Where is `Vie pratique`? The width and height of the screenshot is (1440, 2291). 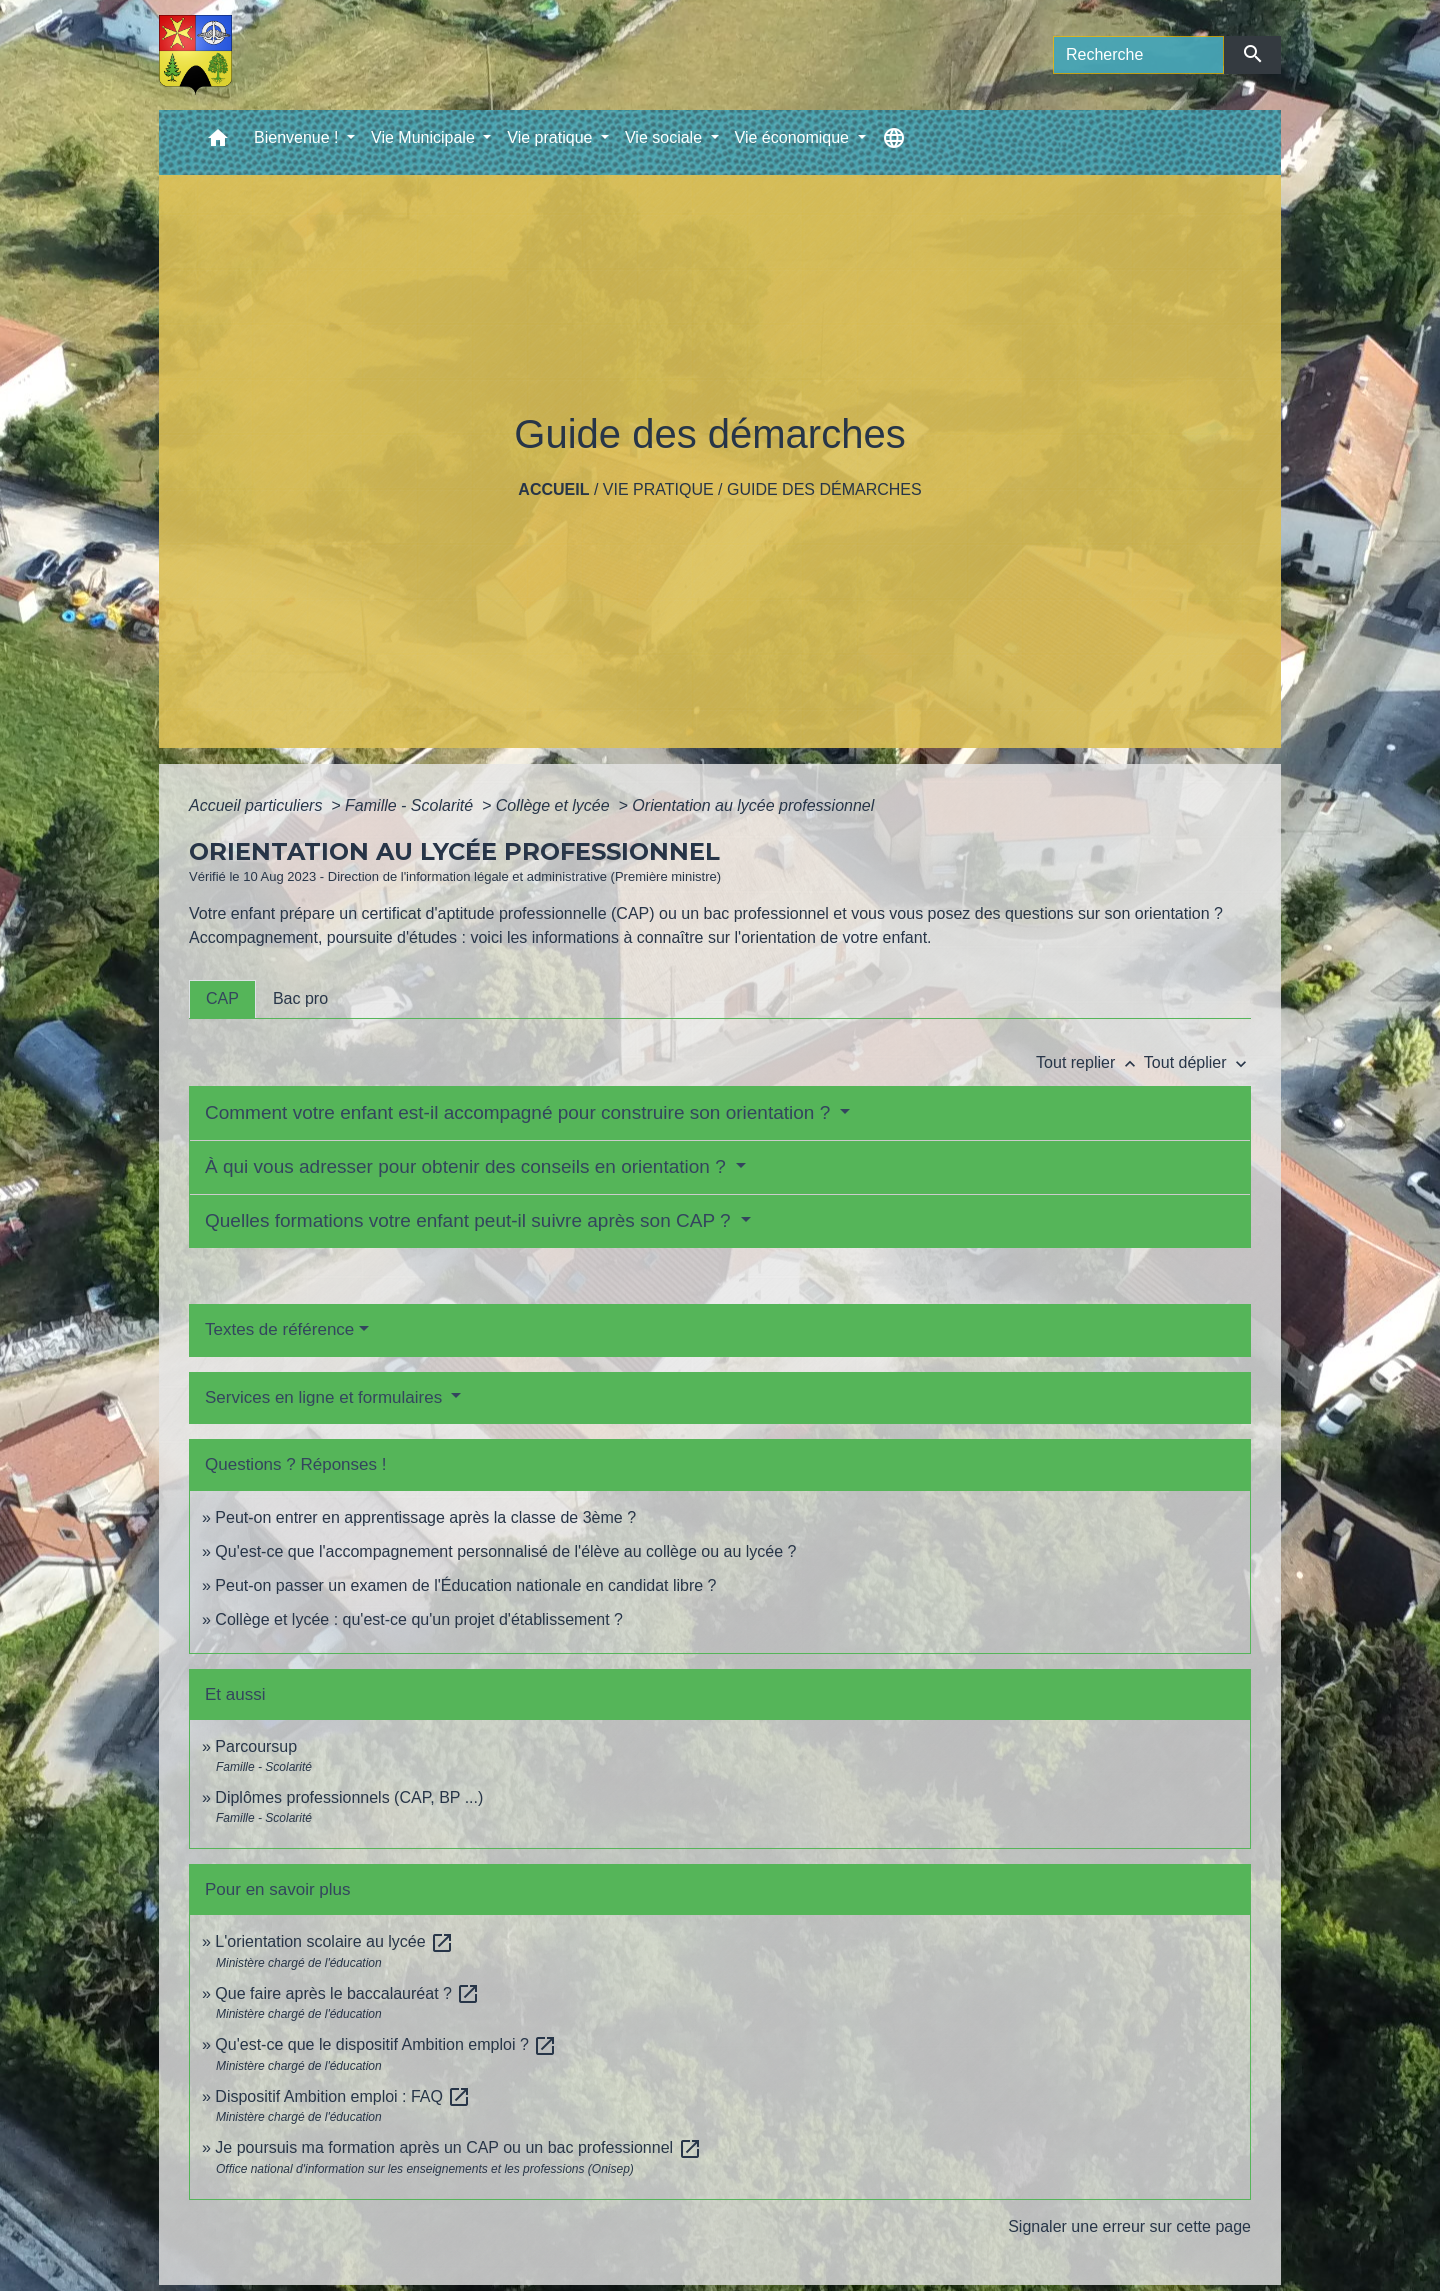
Vie pratique is located at coordinates (658, 489).